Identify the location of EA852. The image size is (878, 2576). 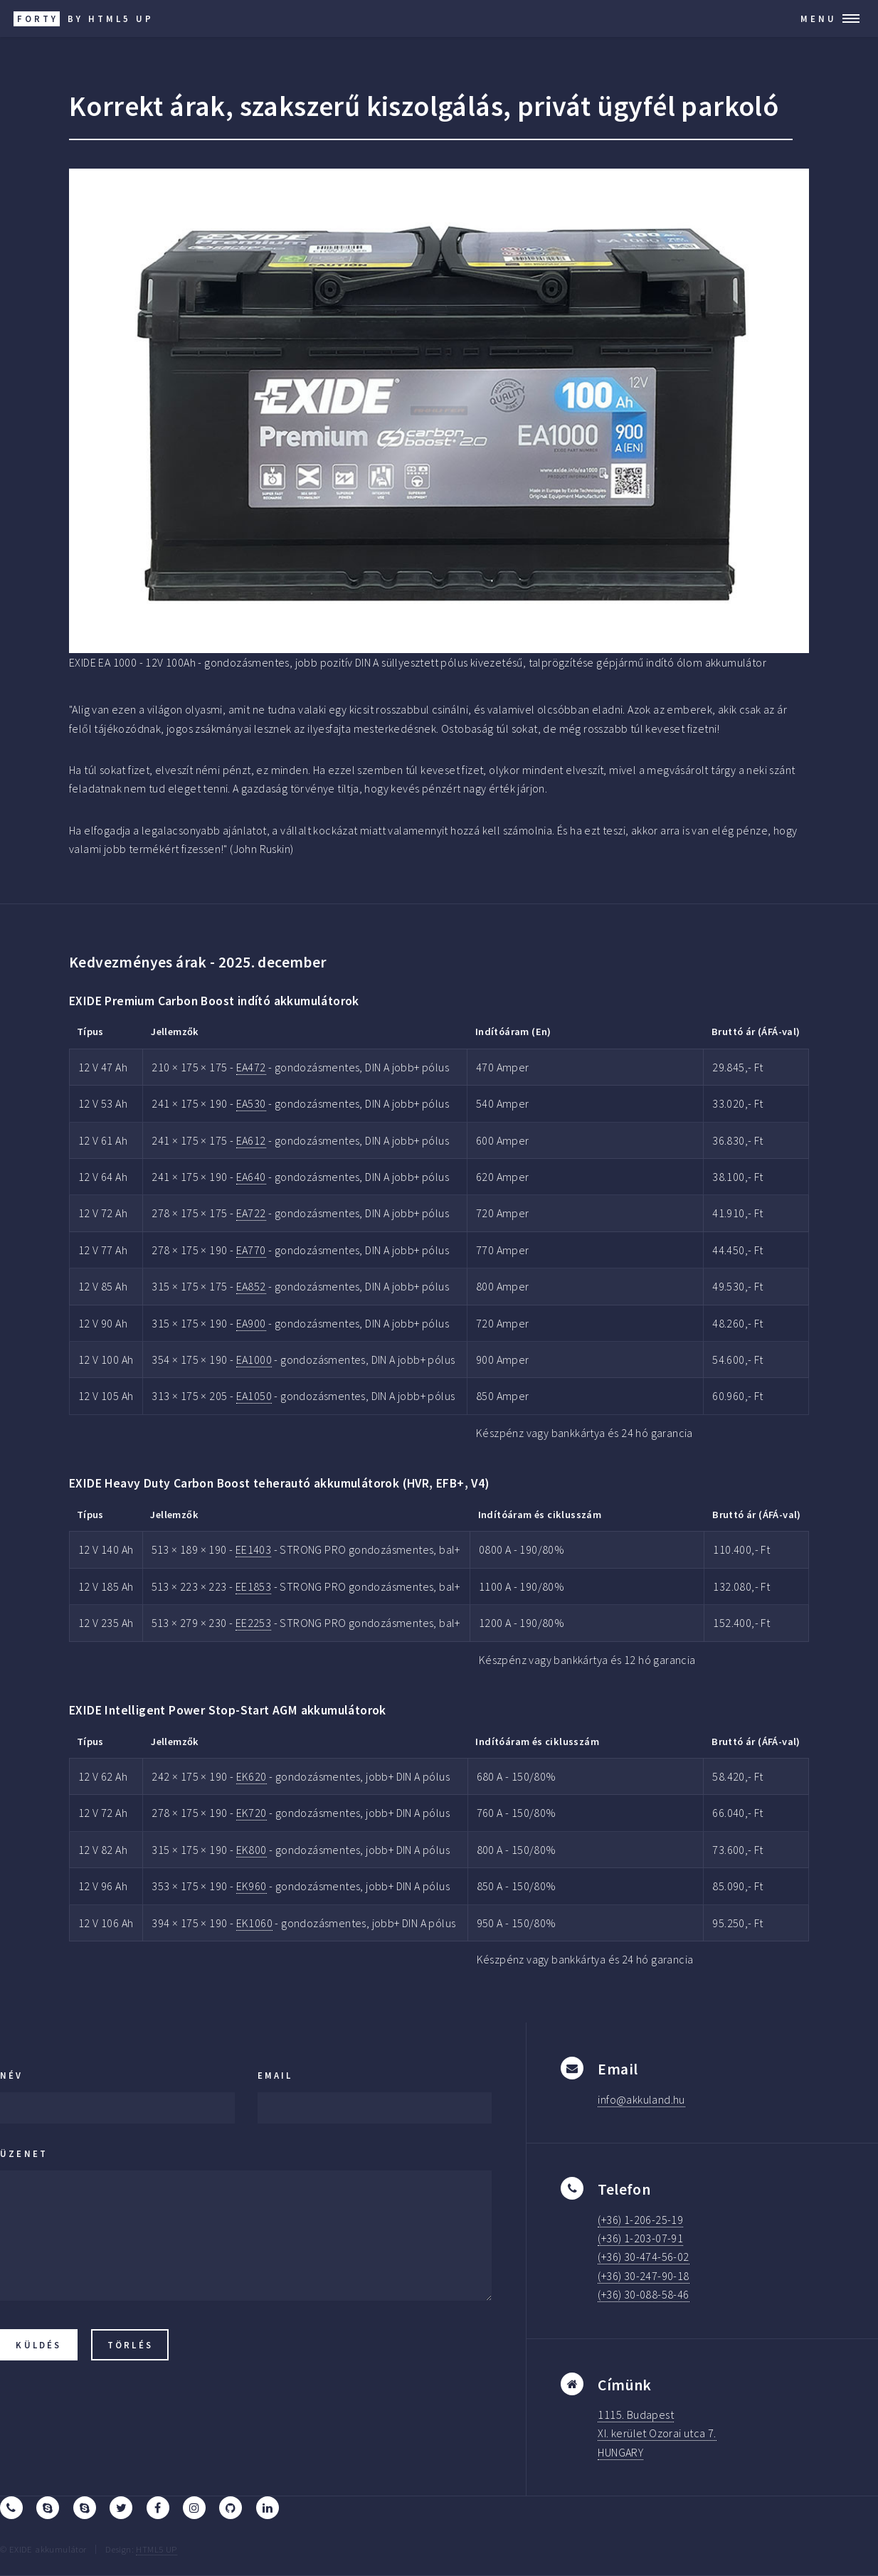
(251, 1286).